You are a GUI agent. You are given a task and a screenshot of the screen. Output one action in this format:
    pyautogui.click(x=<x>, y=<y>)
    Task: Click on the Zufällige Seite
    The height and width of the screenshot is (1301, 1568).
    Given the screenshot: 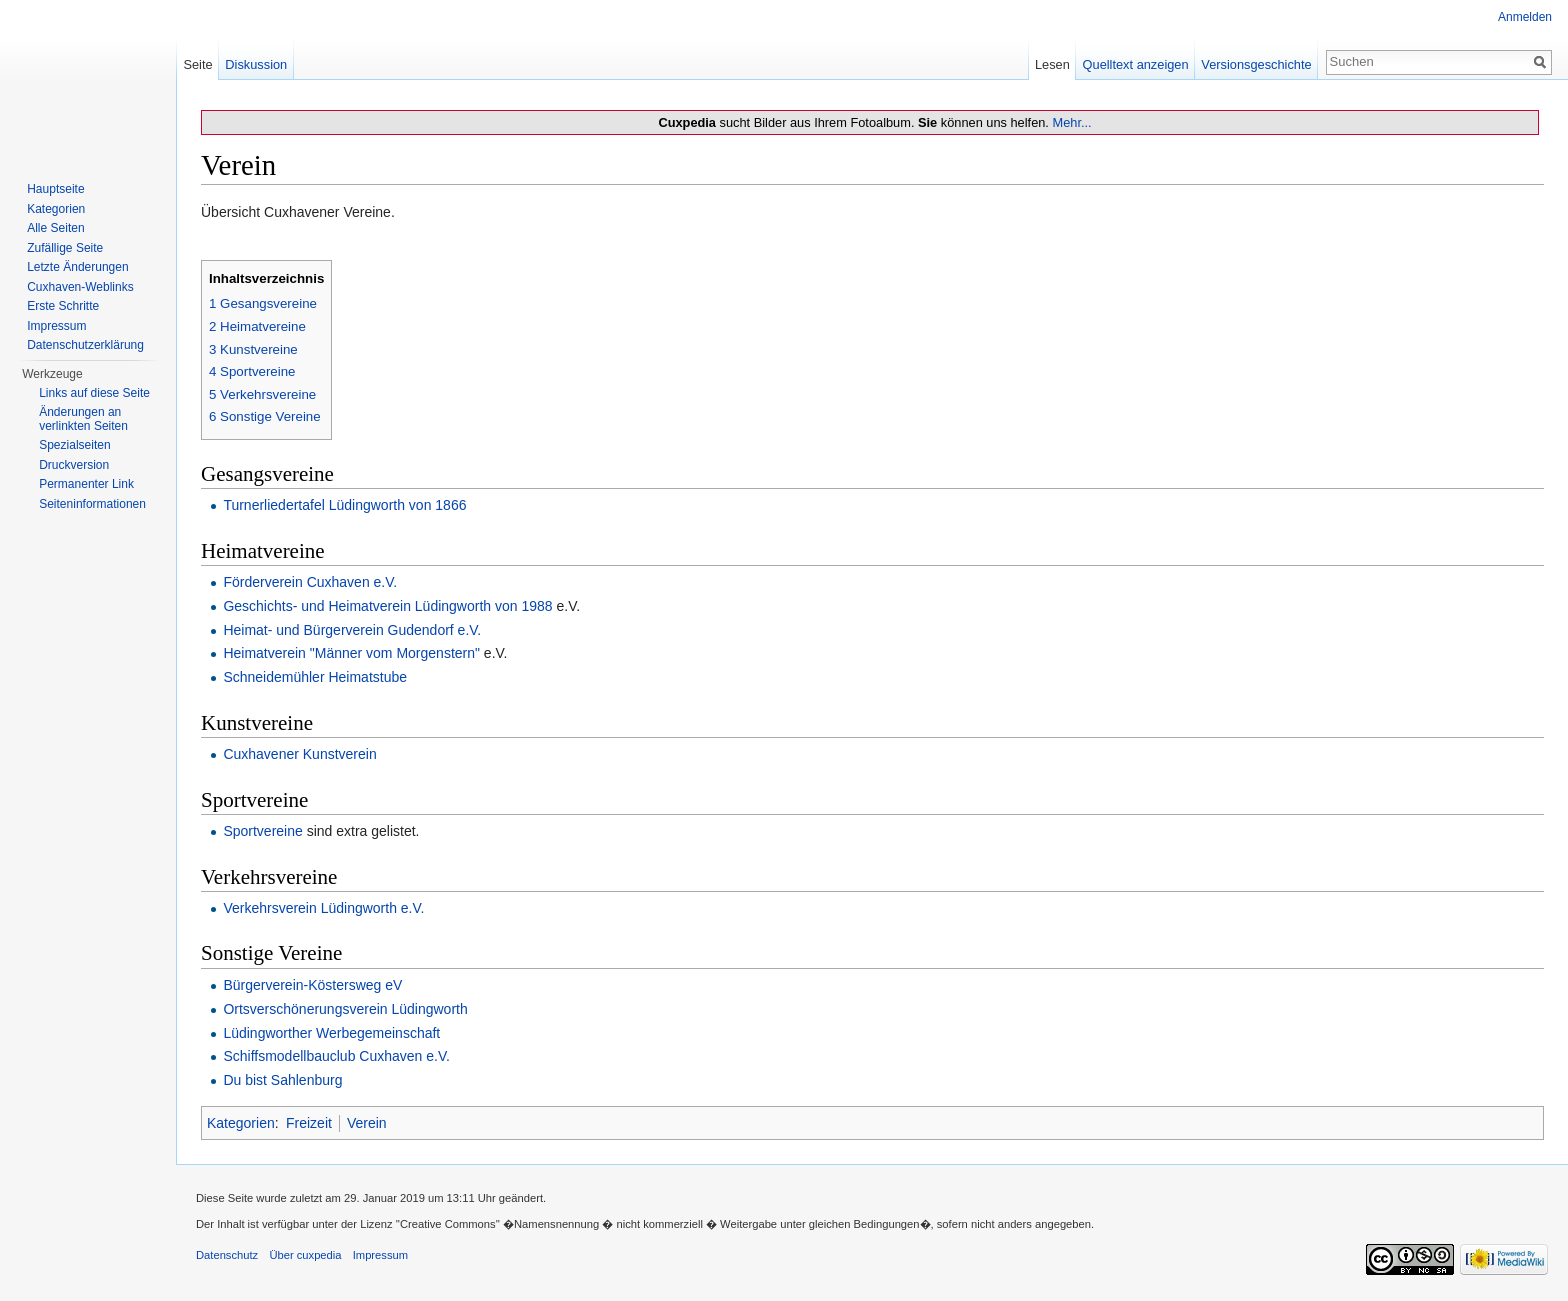 What is the action you would take?
    pyautogui.click(x=65, y=248)
    